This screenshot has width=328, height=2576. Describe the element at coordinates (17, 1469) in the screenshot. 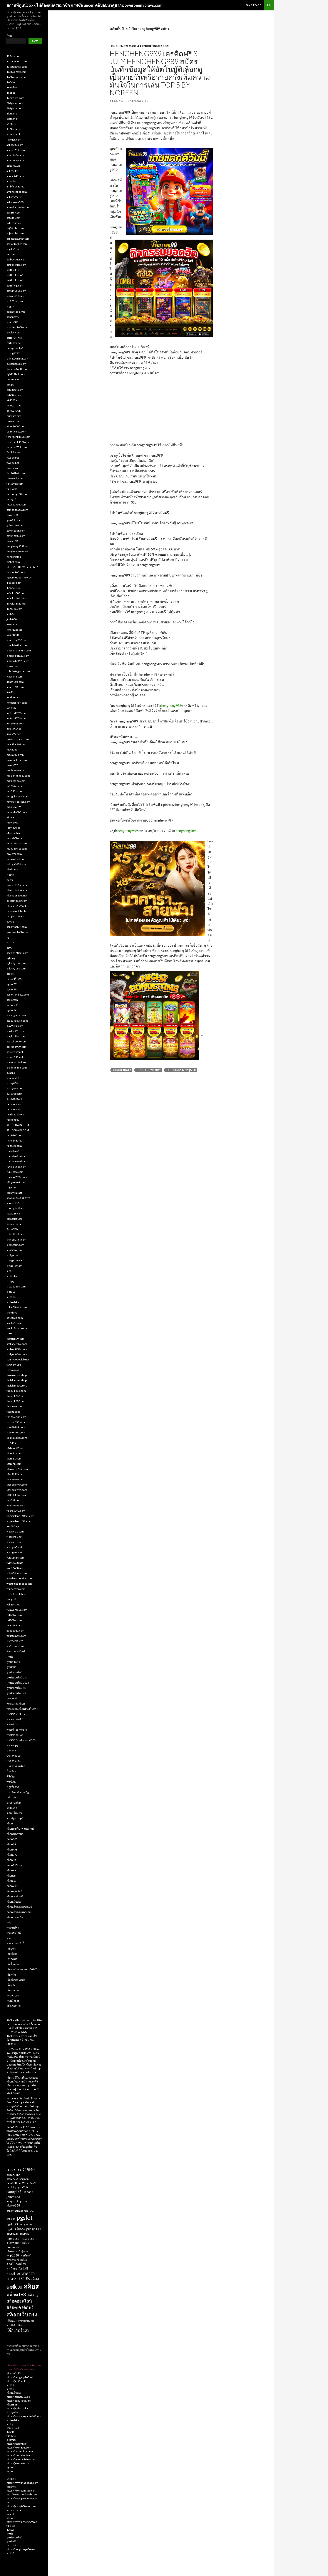

I see `ufanance789.com` at that location.